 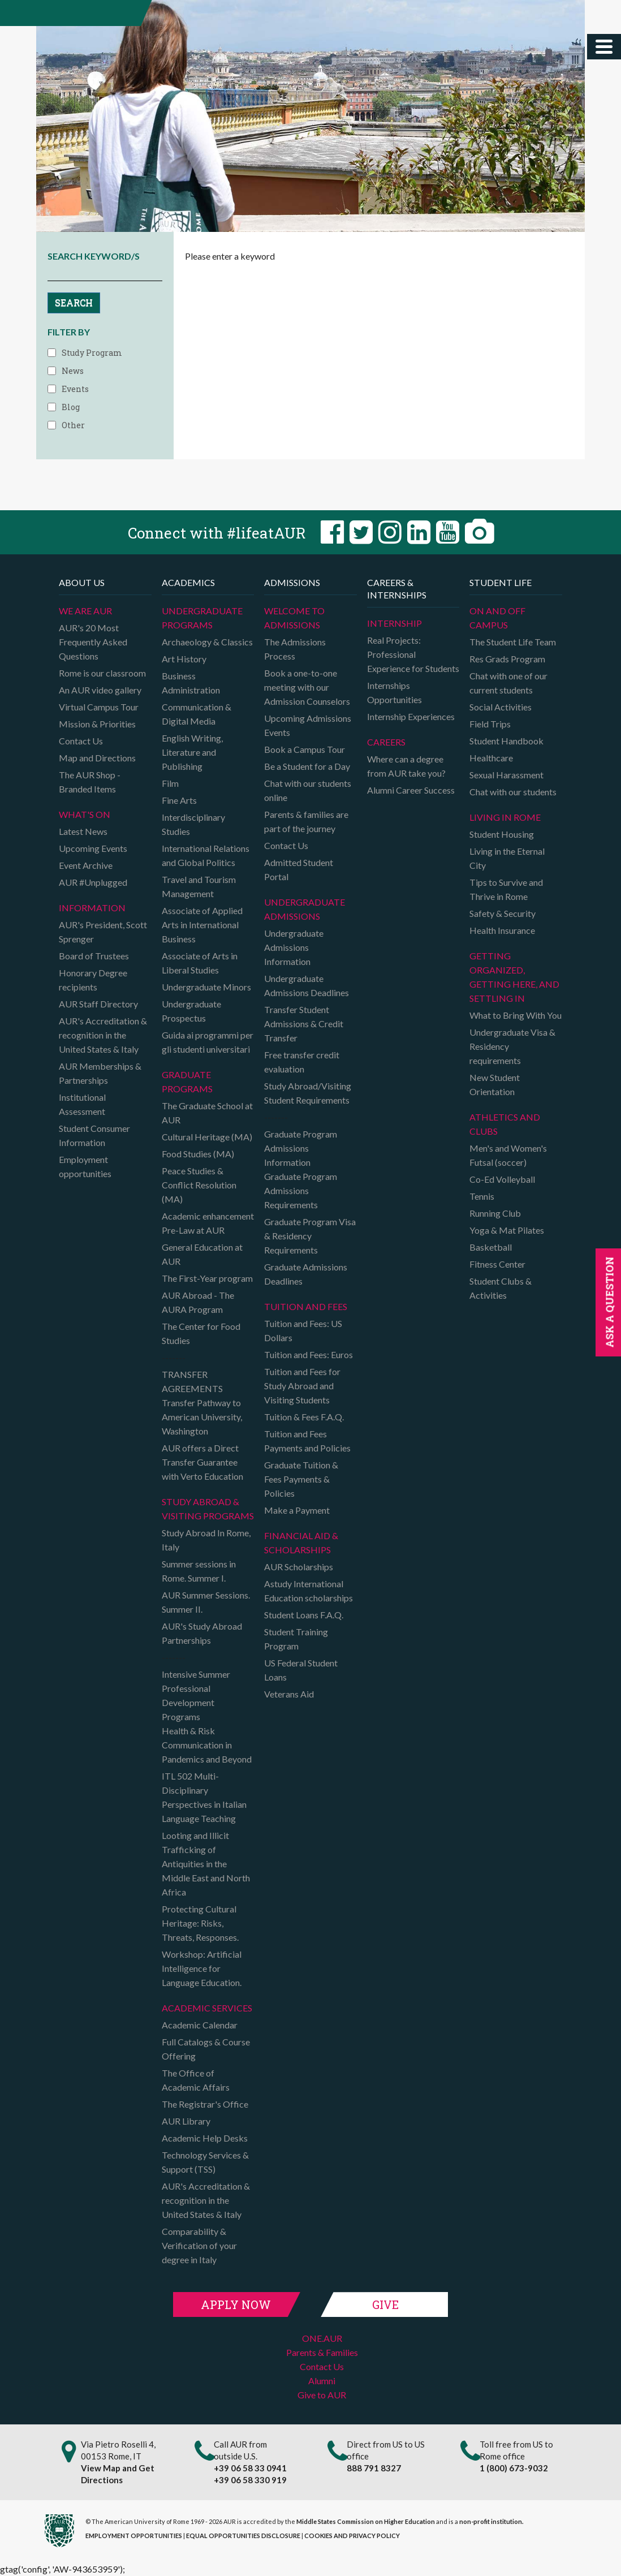 I want to click on Tennis, so click(x=481, y=1196).